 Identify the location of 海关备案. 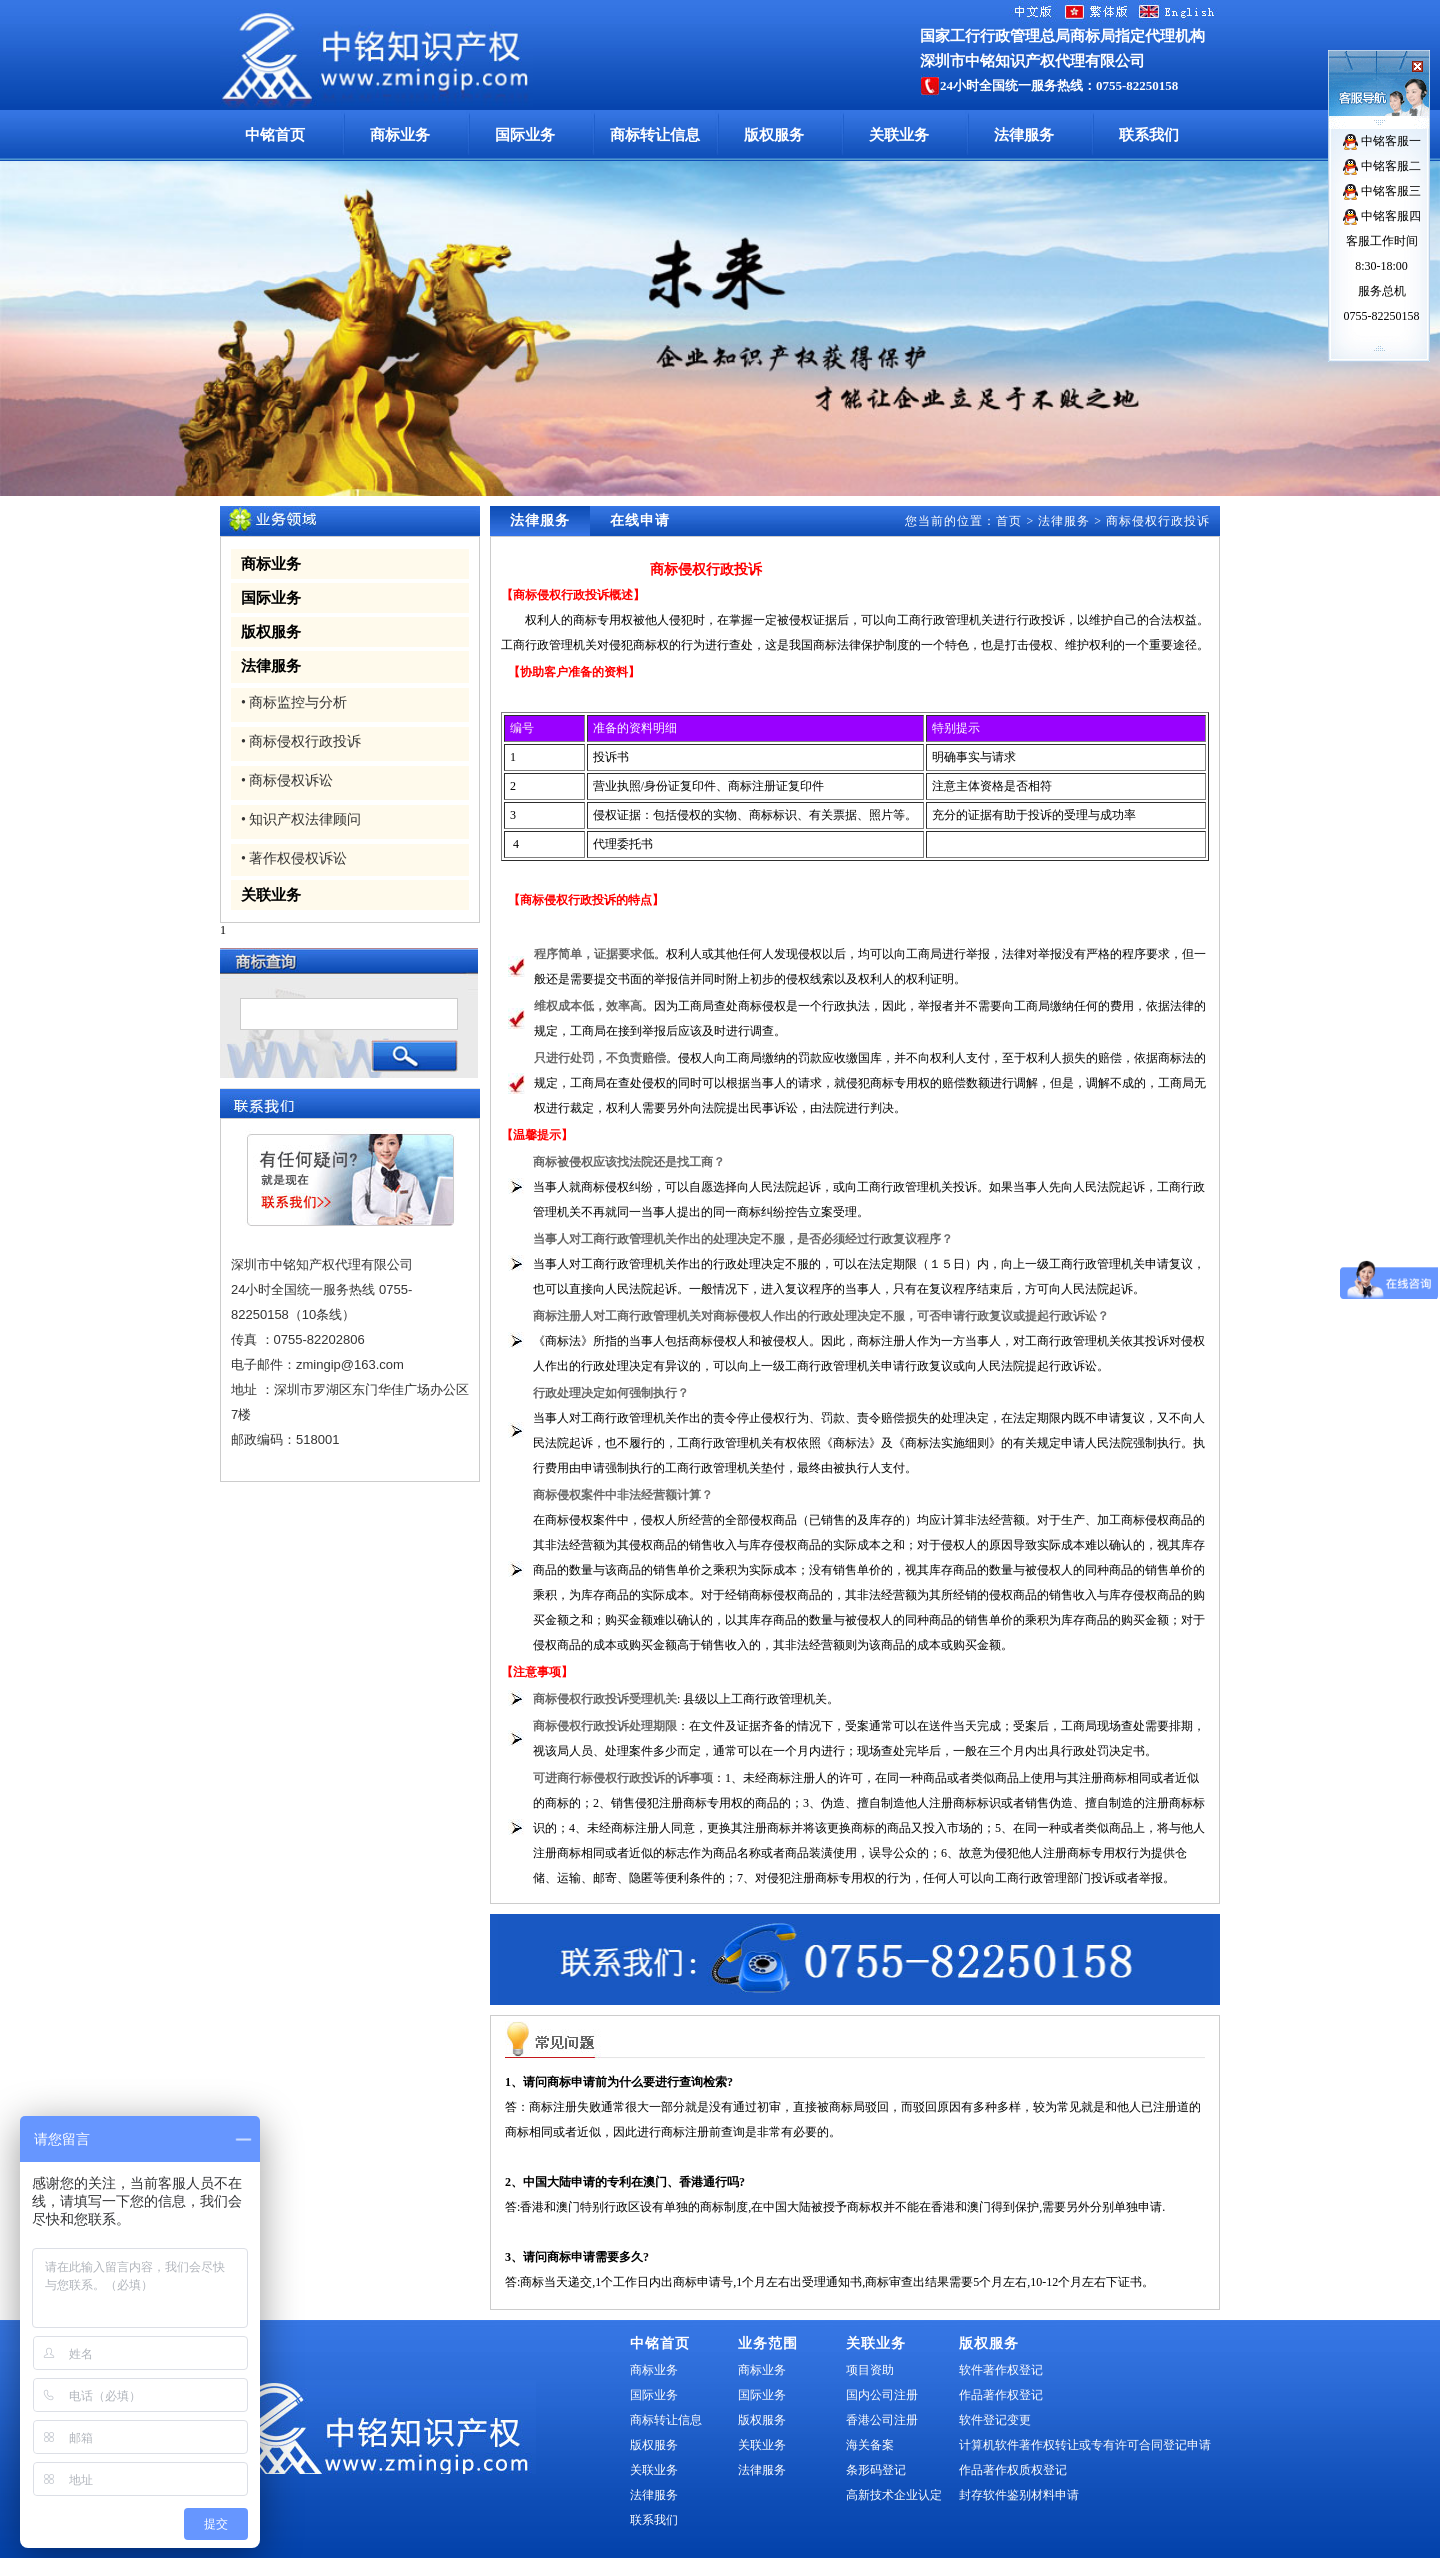
(870, 2445).